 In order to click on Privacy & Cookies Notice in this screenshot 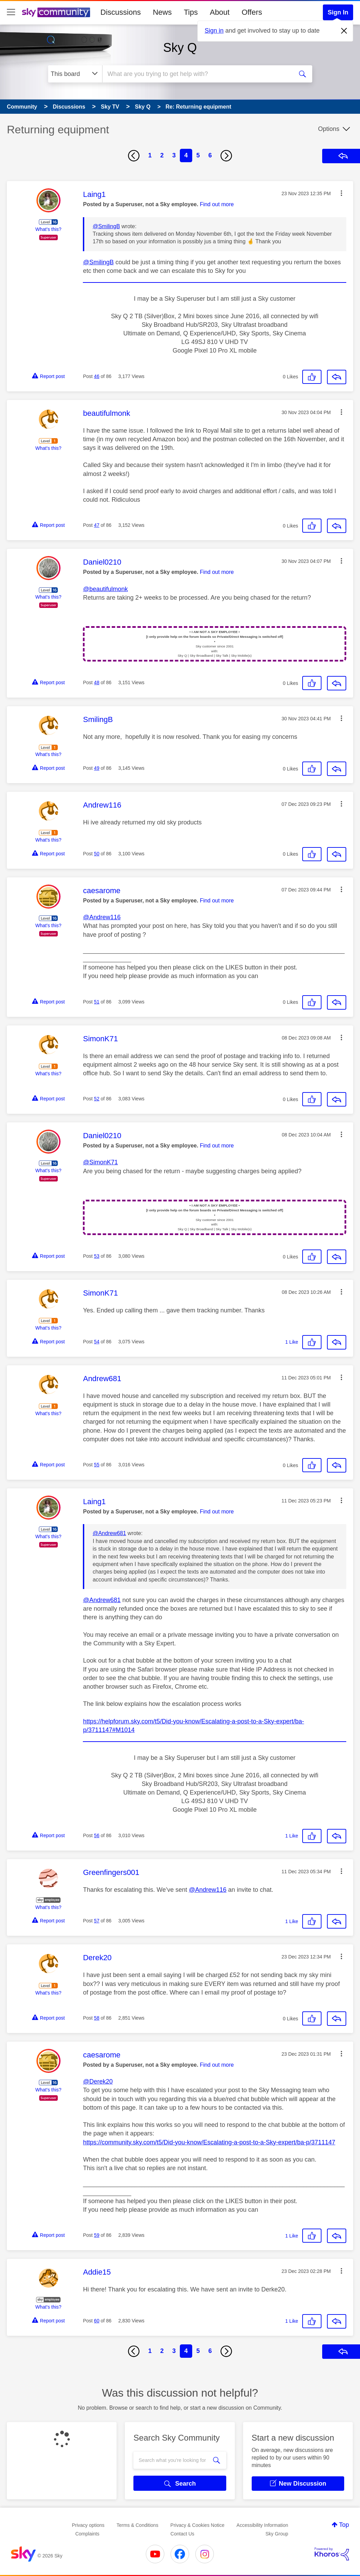, I will do `click(198, 2525)`.